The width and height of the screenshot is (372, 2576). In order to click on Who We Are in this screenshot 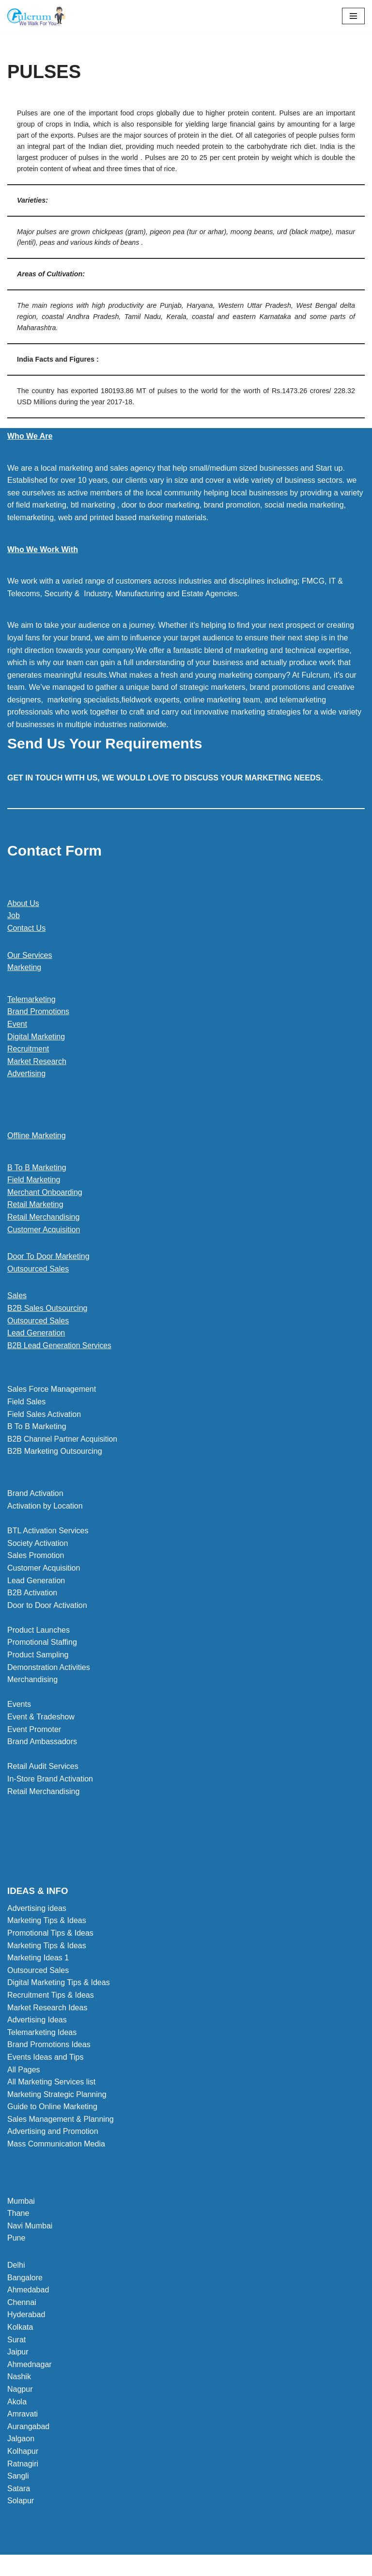, I will do `click(29, 437)`.